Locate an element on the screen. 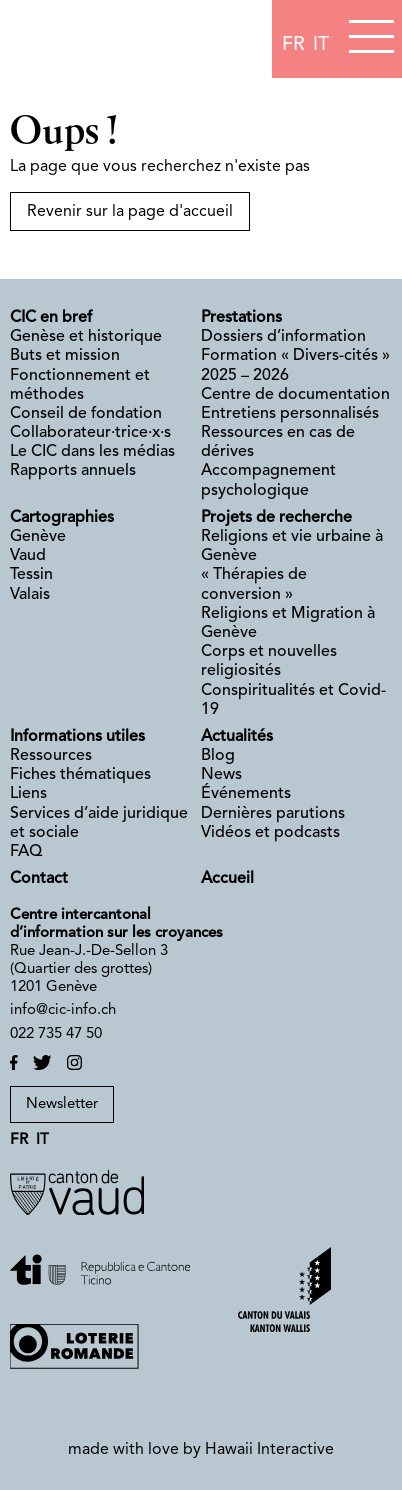  Valais is located at coordinates (30, 595).